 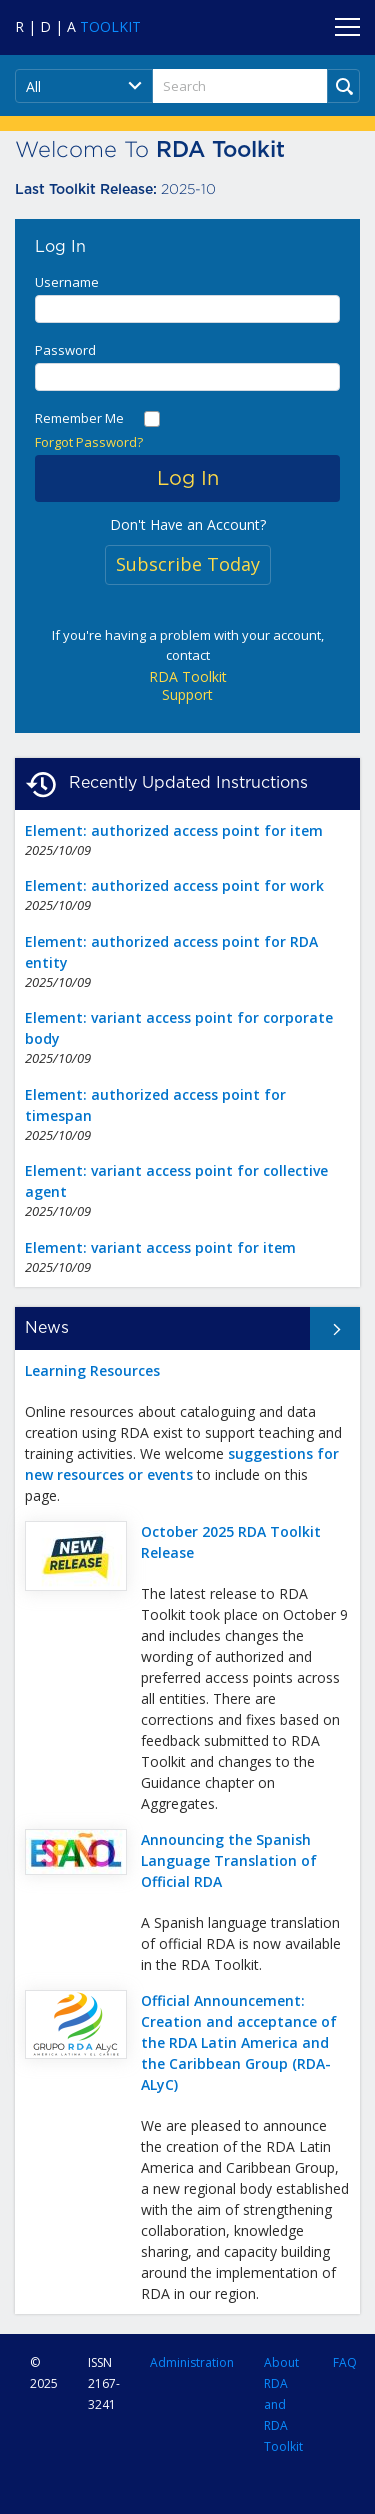 I want to click on Password, so click(x=65, y=350).